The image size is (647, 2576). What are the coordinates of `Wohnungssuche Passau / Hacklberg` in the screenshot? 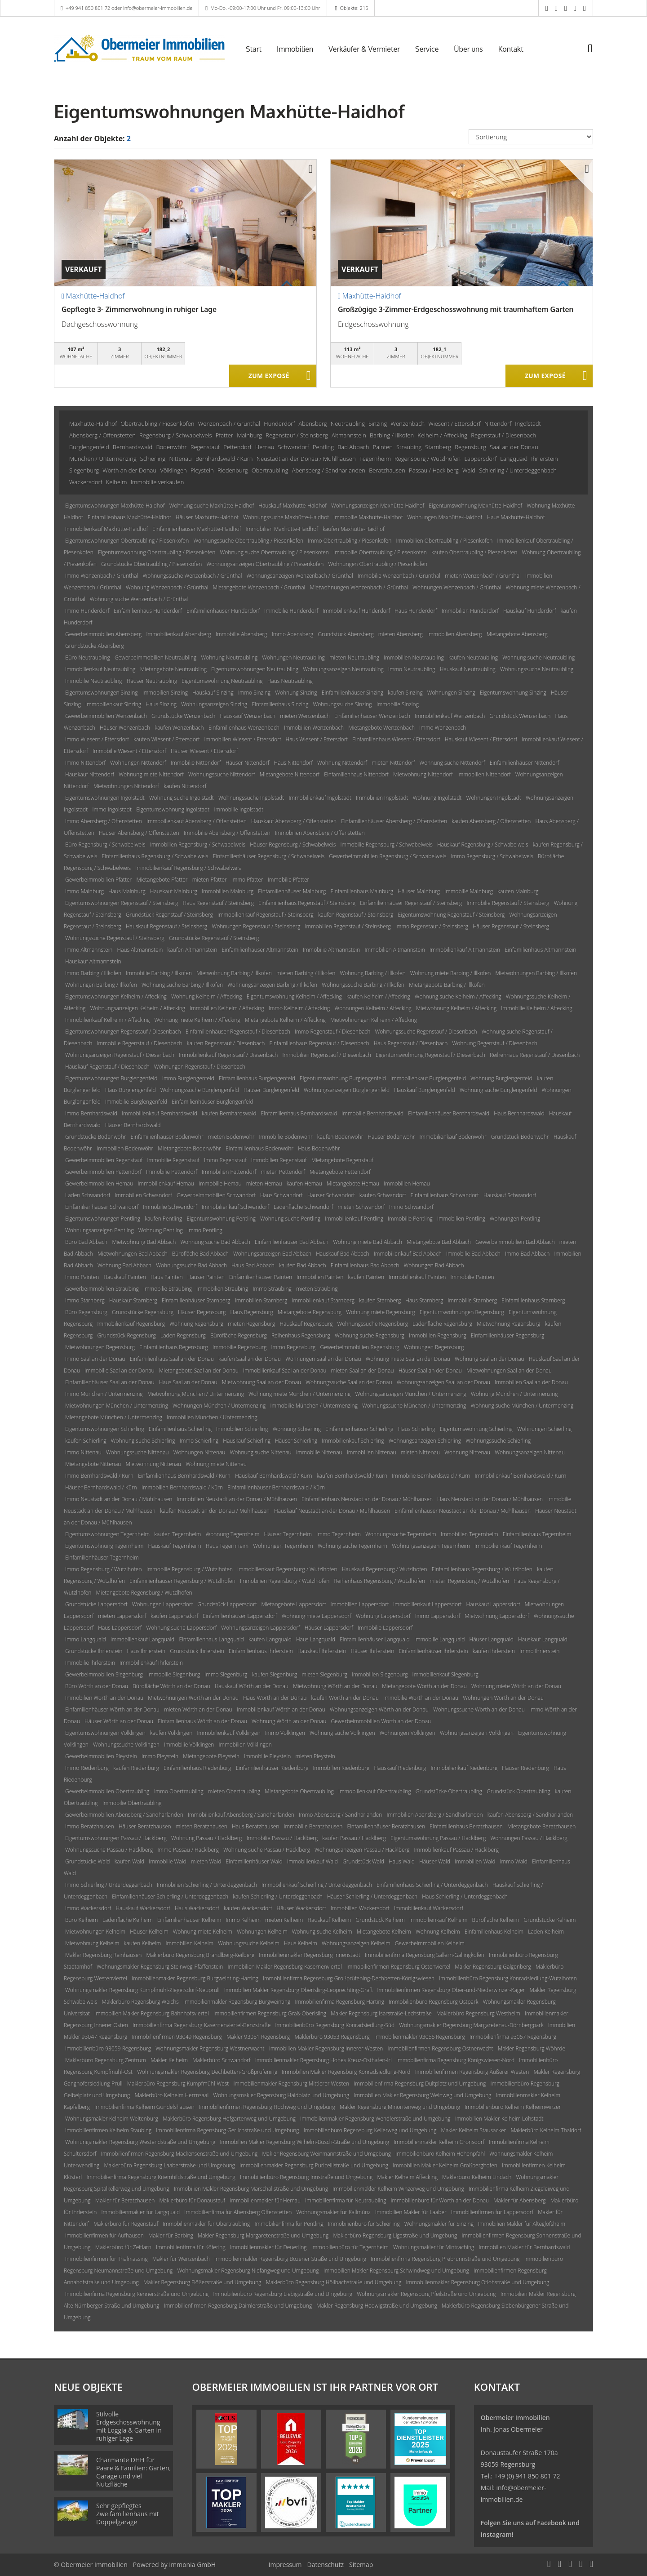 It's located at (109, 1850).